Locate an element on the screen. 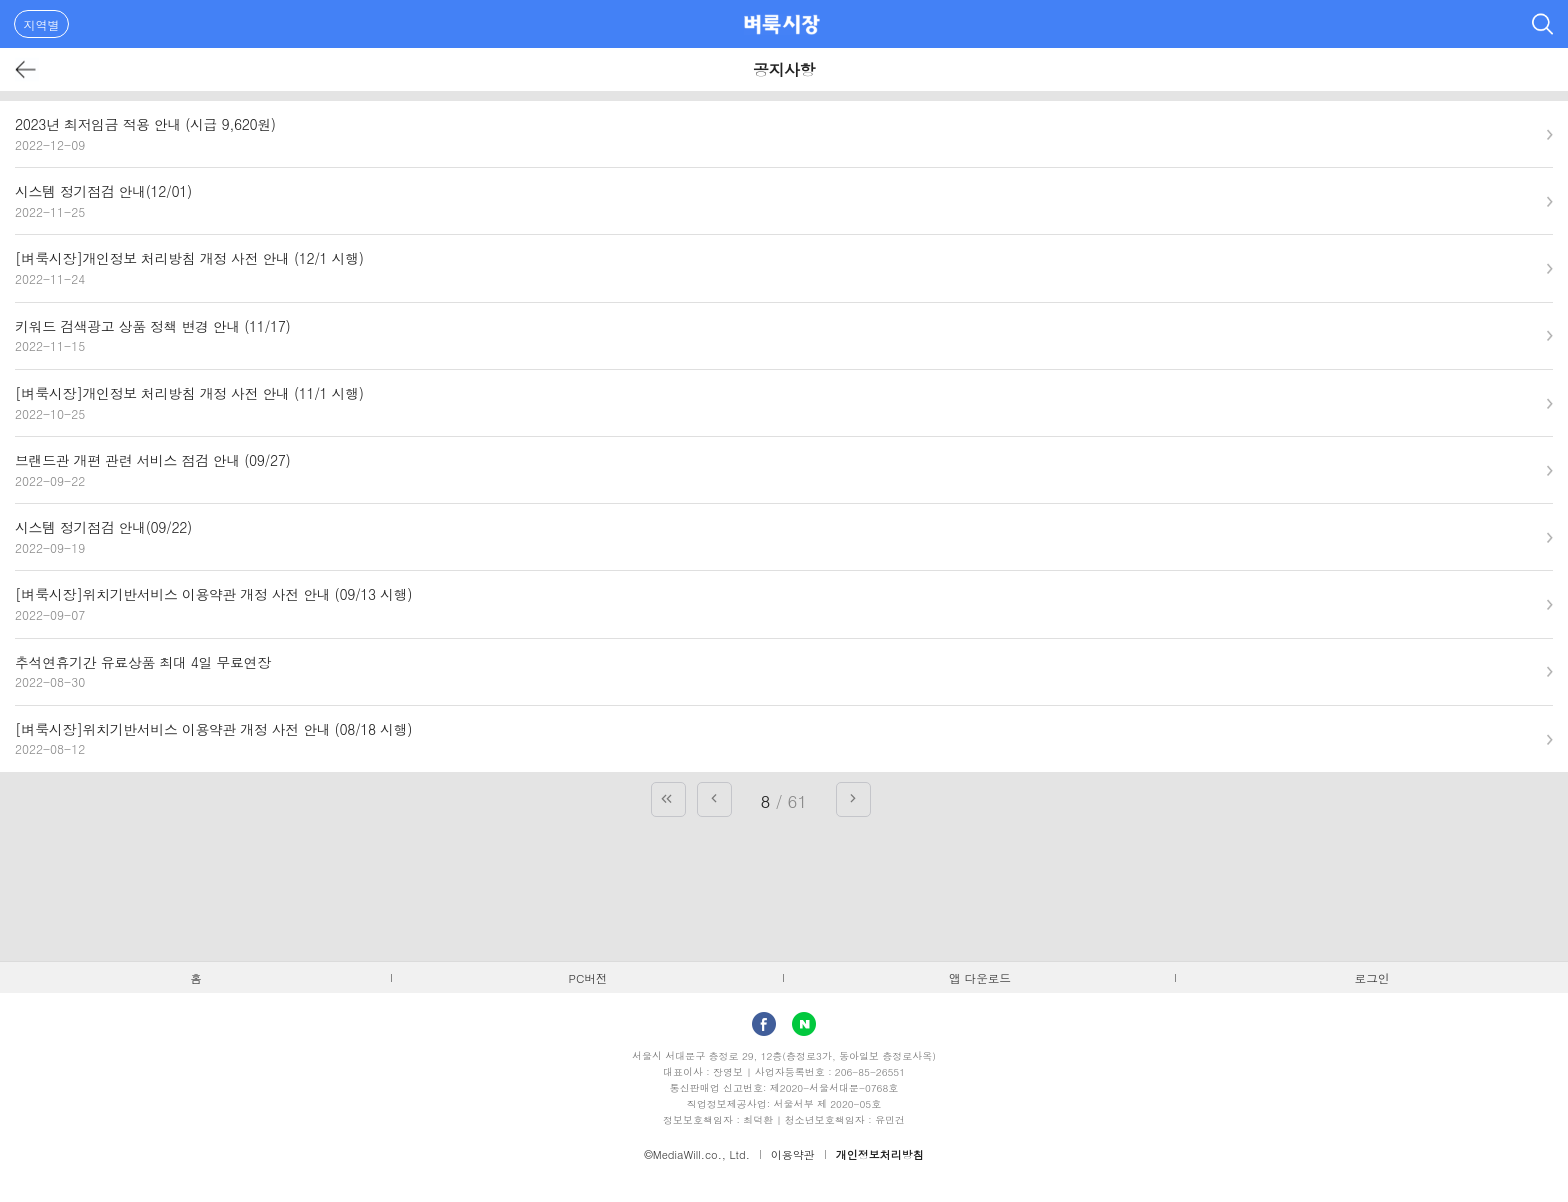  로그인 is located at coordinates (1372, 978).